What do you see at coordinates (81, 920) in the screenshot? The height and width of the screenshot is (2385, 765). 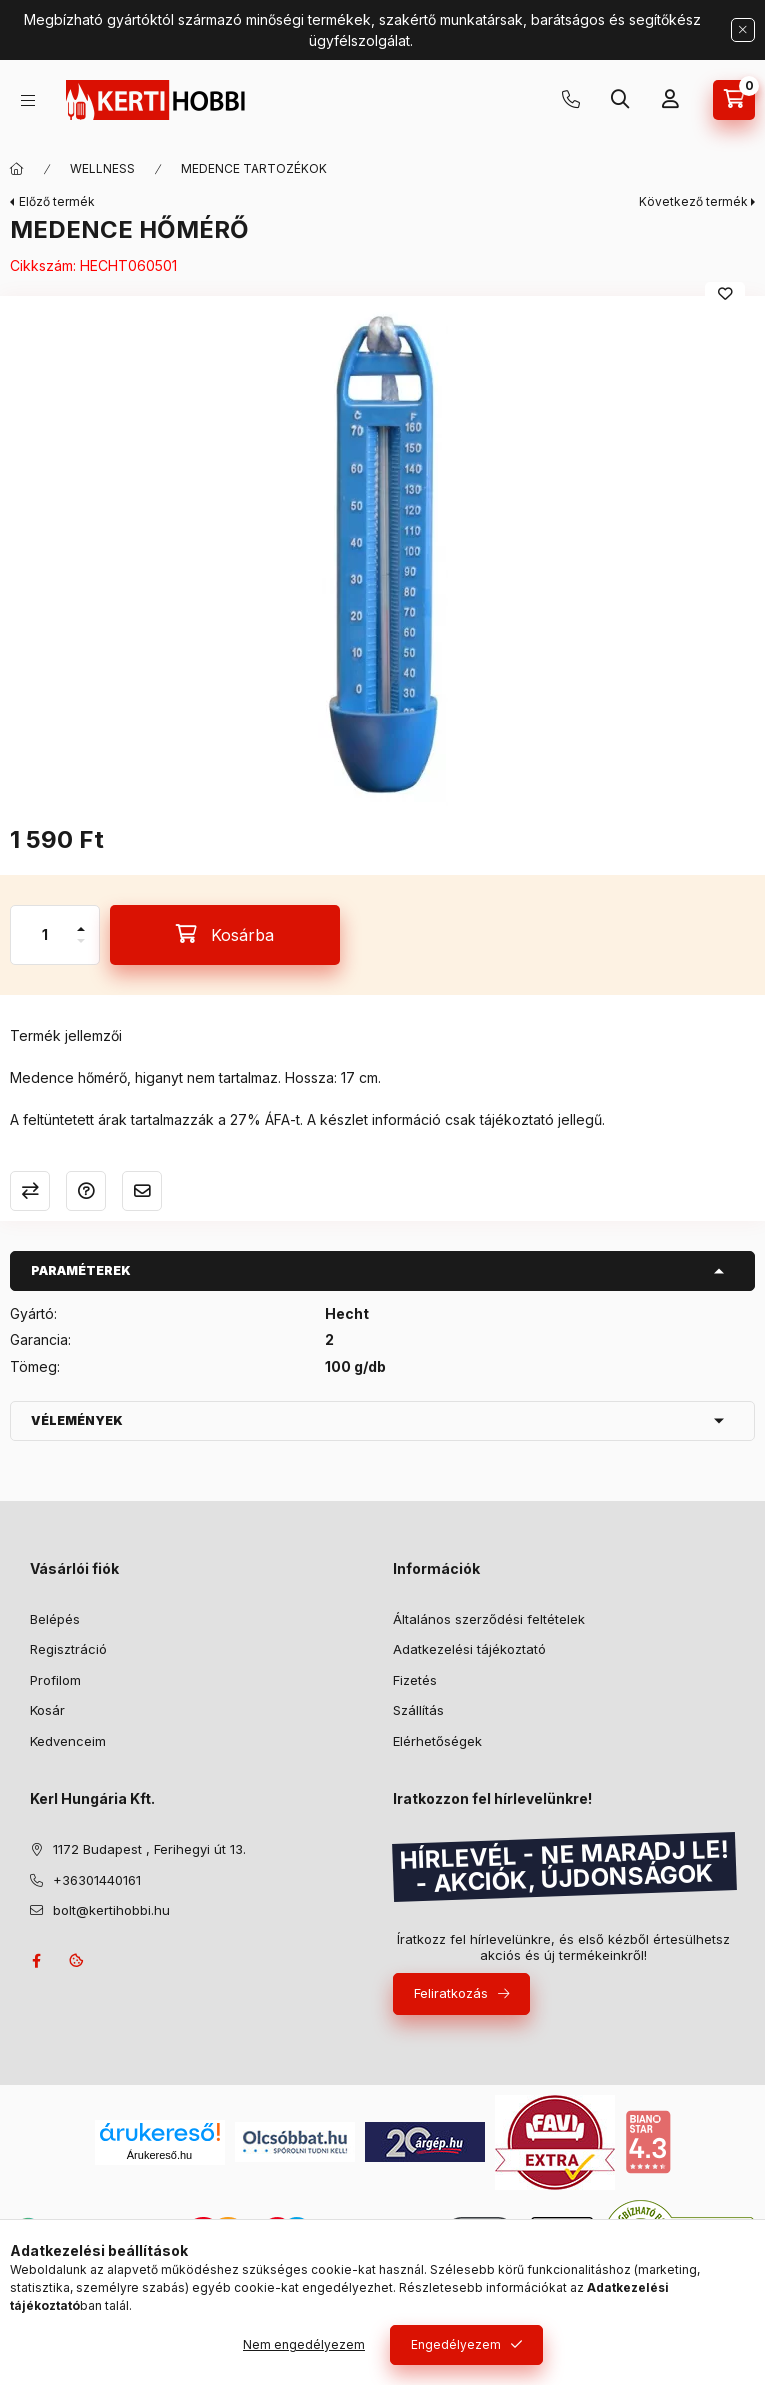 I see `[plusz]` at bounding box center [81, 920].